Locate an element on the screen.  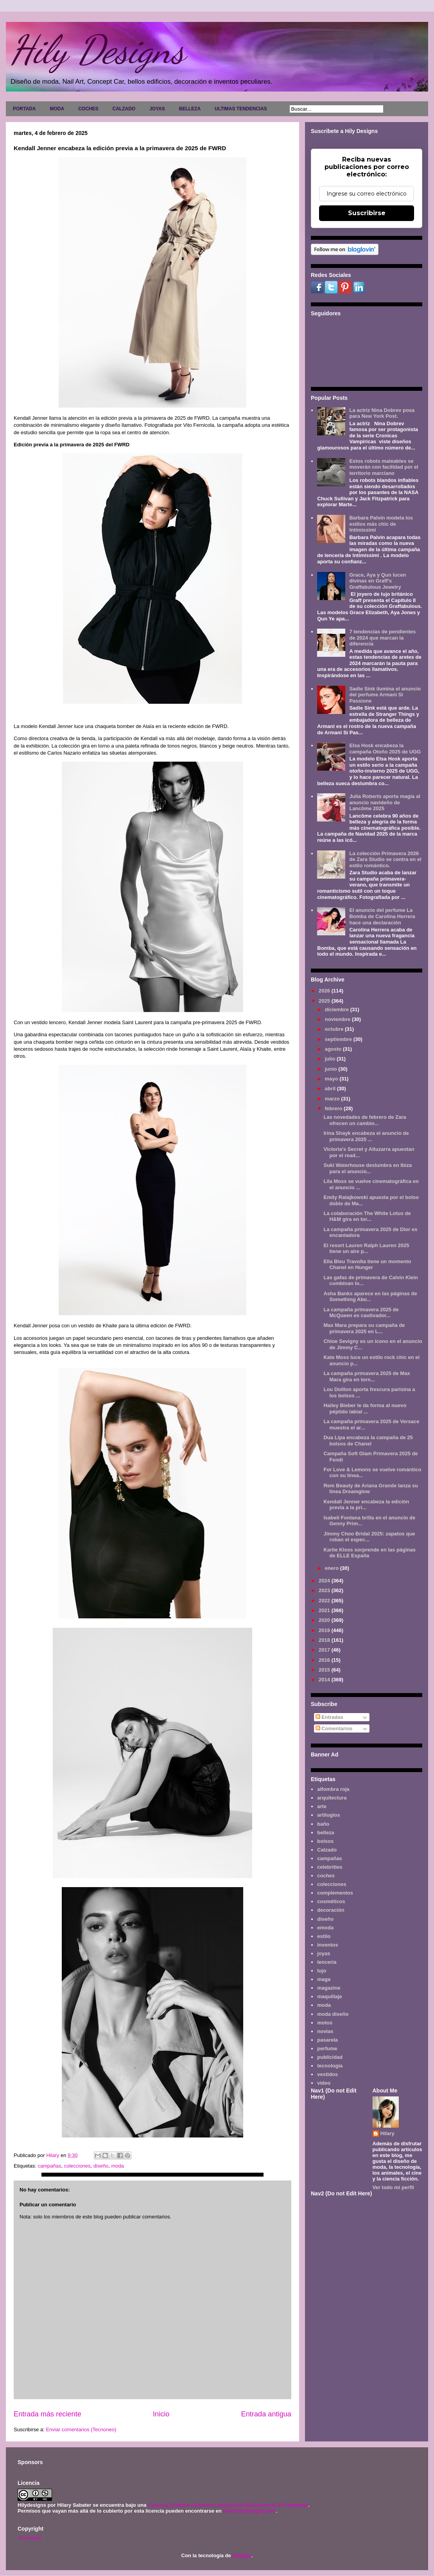
Las novedades de febrero de Zara ofrecen un cambio... is located at coordinates (364, 1120).